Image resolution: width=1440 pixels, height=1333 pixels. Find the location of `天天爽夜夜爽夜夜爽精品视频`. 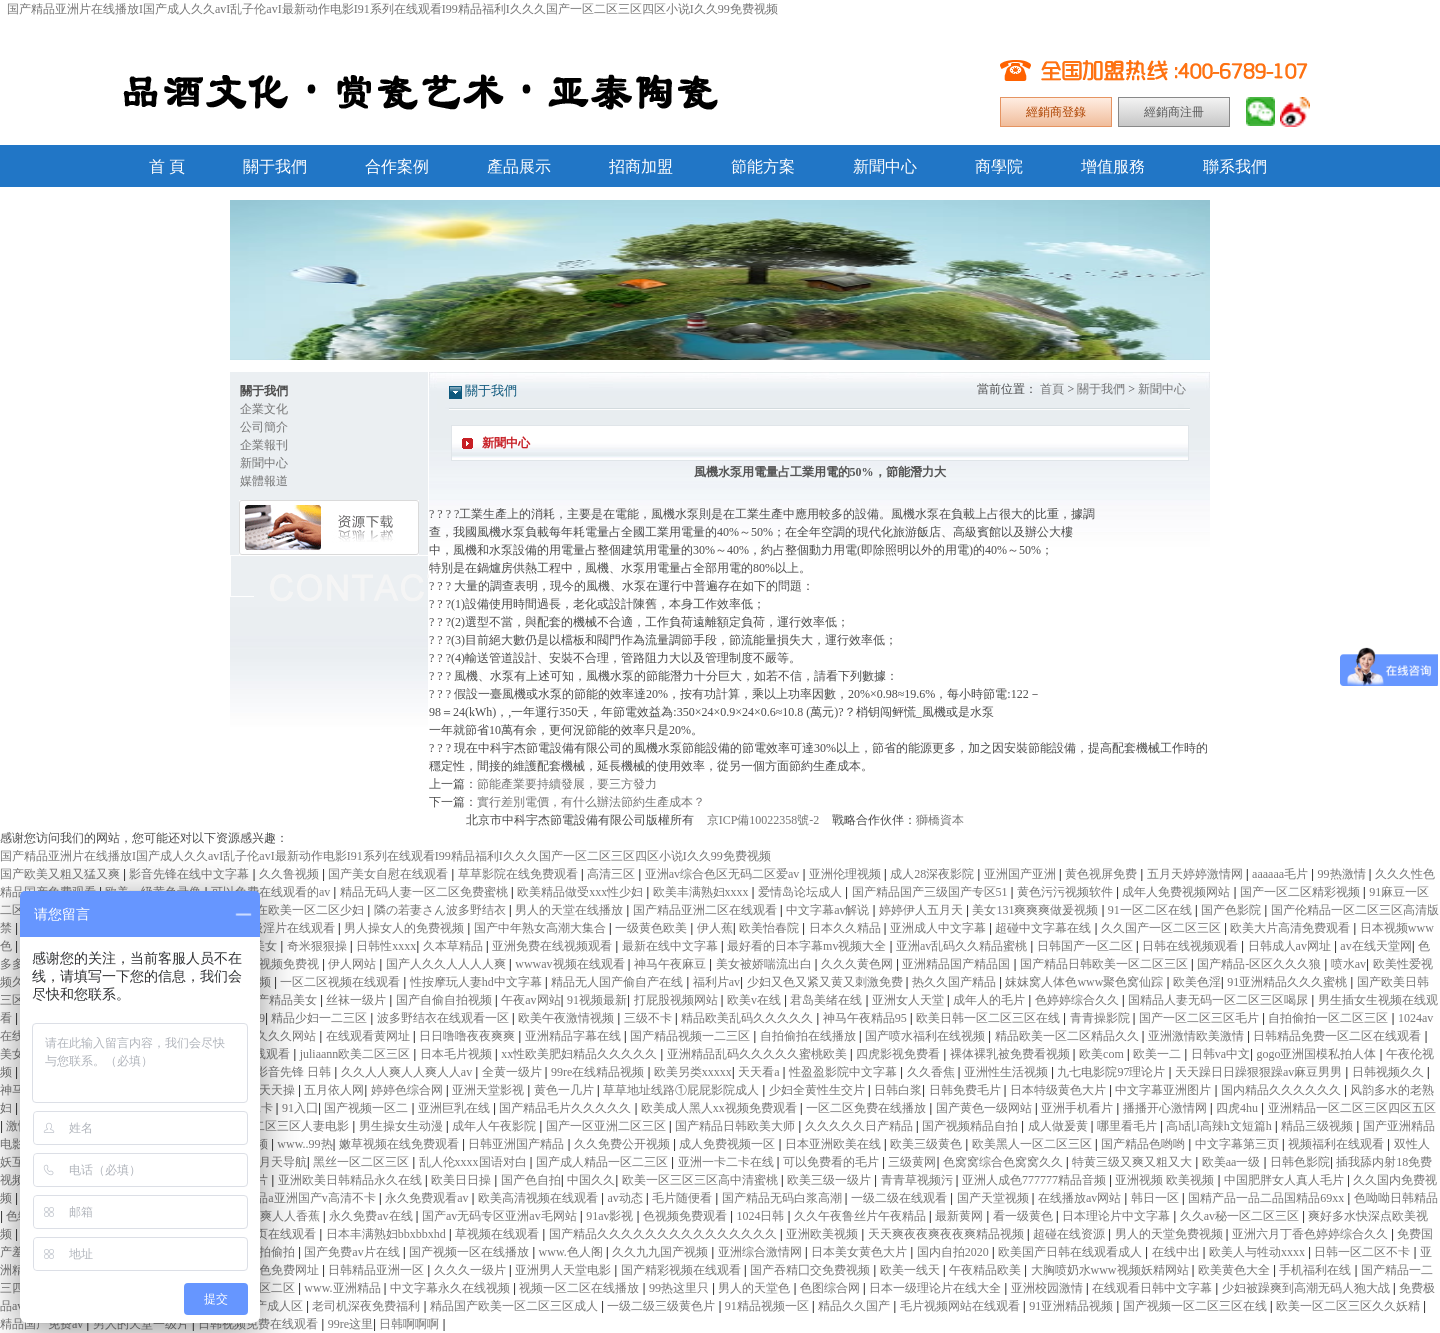

天天爽夜夜爽夜夜爽精品视频 is located at coordinates (947, 1234).